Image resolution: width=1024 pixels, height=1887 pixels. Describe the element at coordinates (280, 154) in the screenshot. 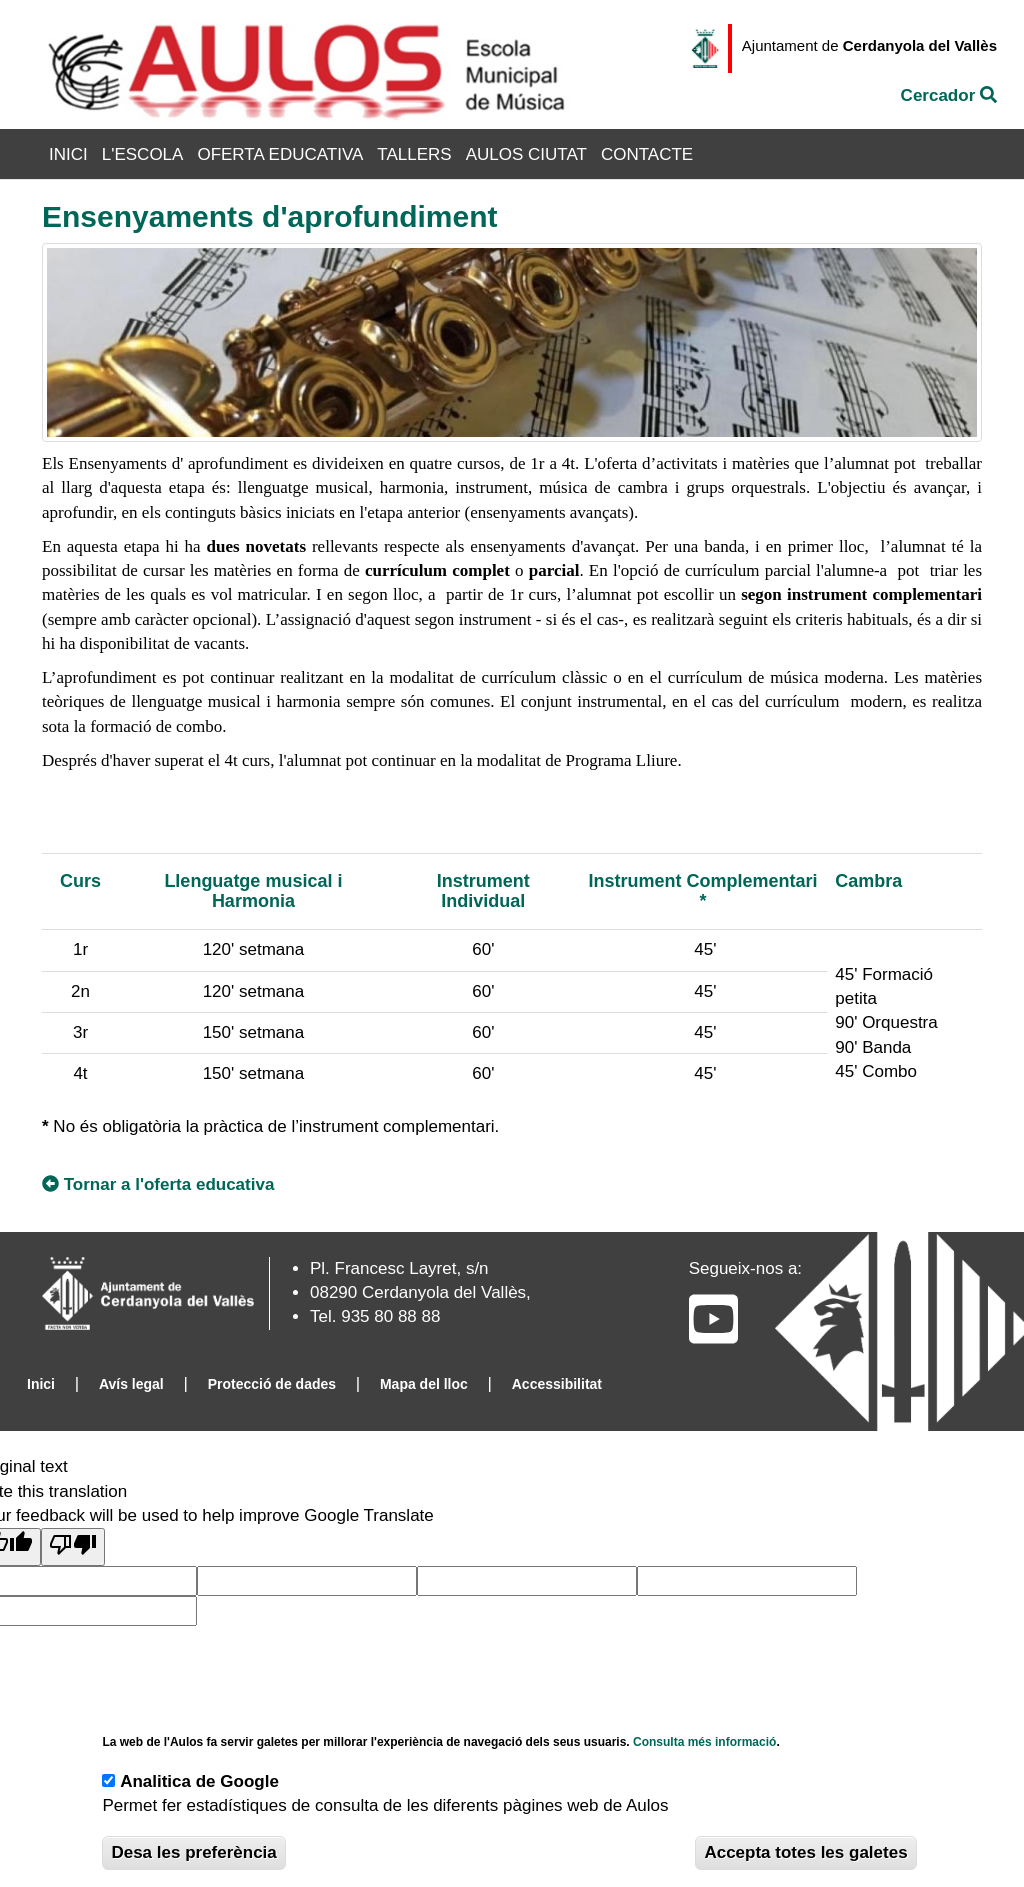

I see `Oferta Educativa` at that location.